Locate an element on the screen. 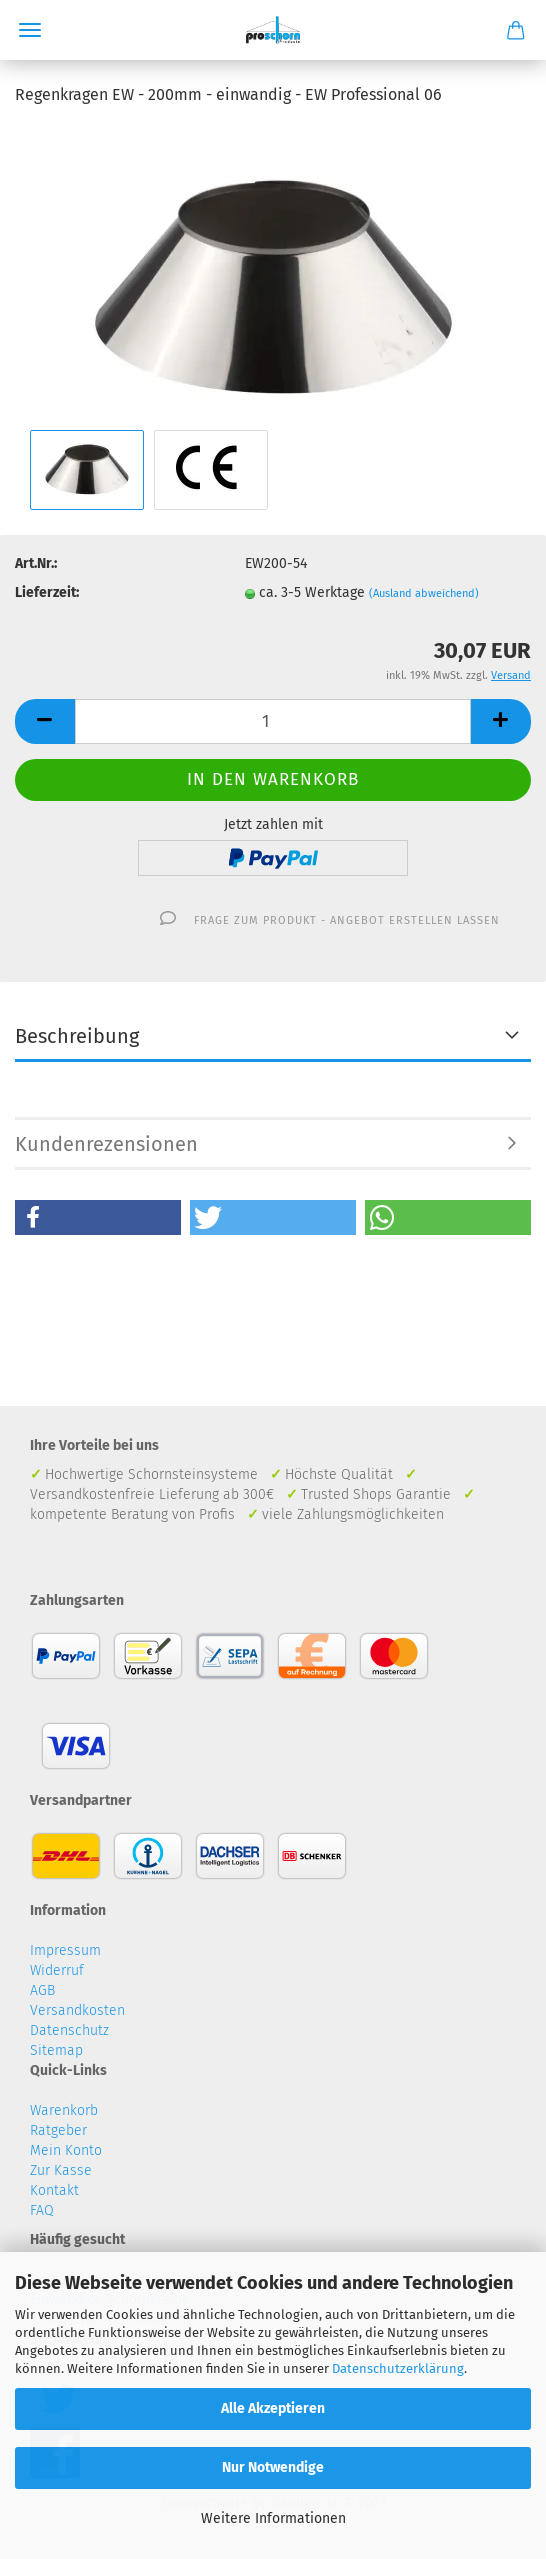 The height and width of the screenshot is (2559, 546). Ratgeber is located at coordinates (58, 2130).